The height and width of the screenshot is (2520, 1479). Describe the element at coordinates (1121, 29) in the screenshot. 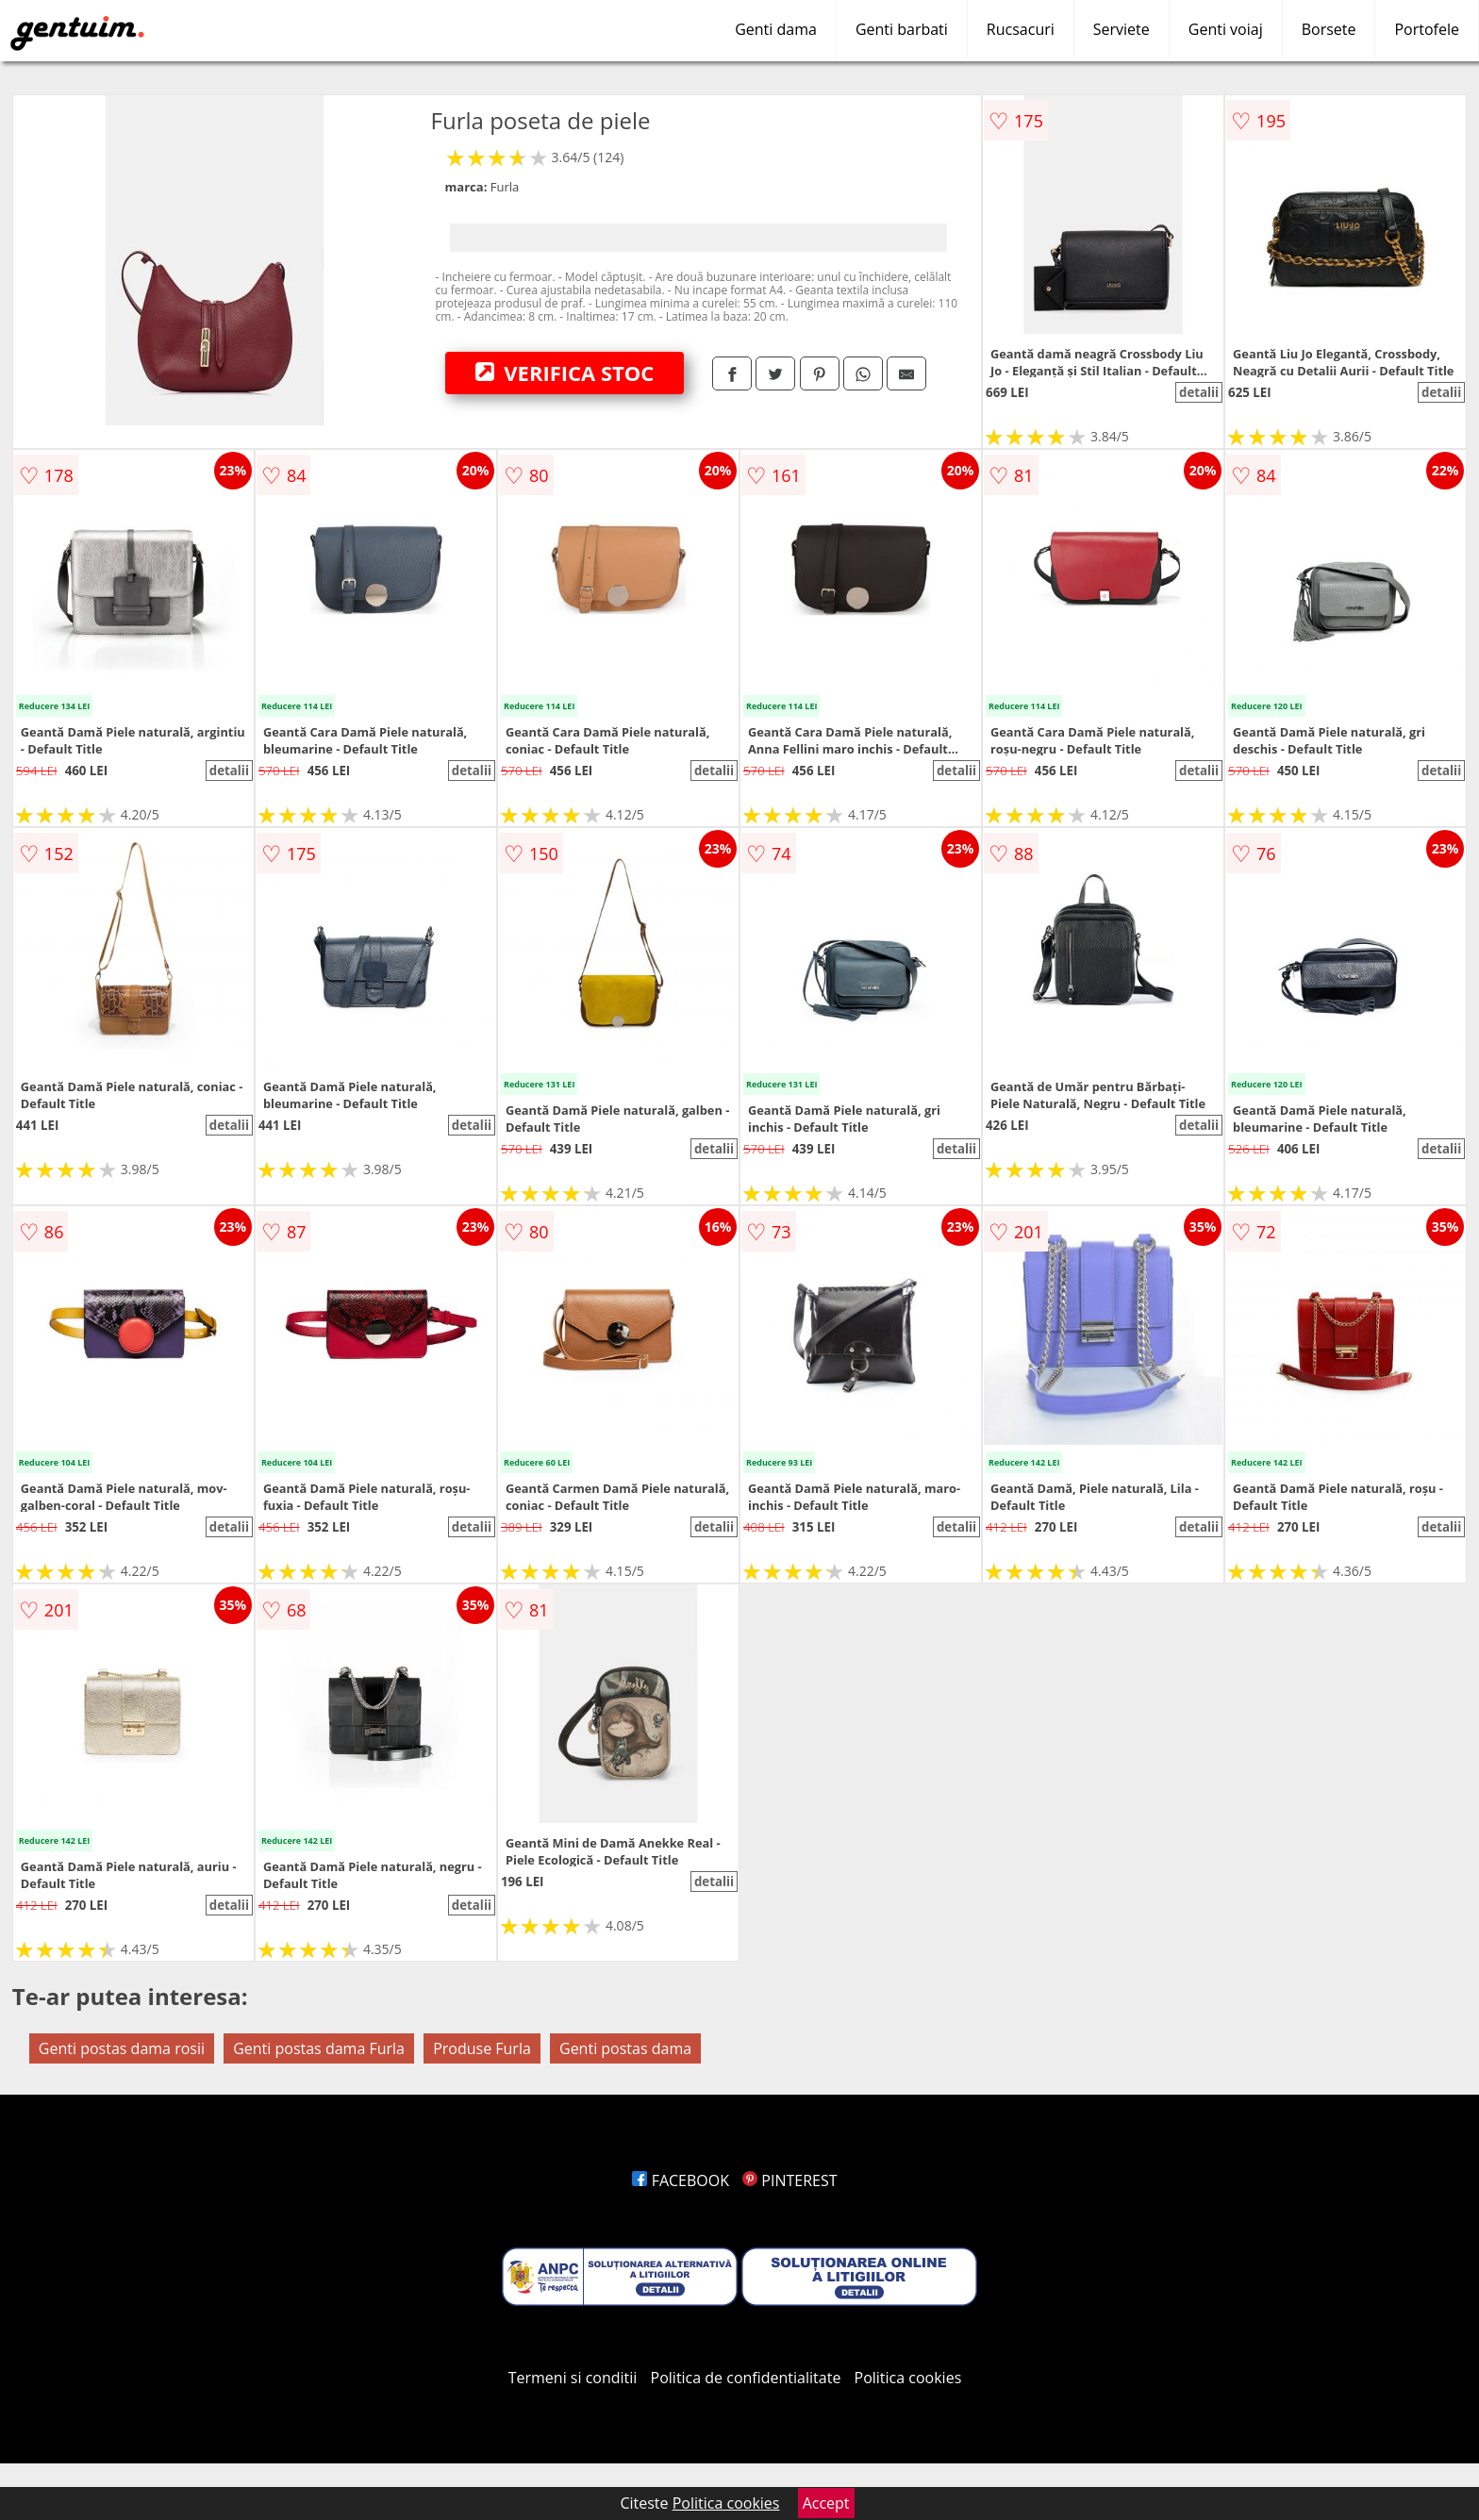

I see `Serviete` at that location.